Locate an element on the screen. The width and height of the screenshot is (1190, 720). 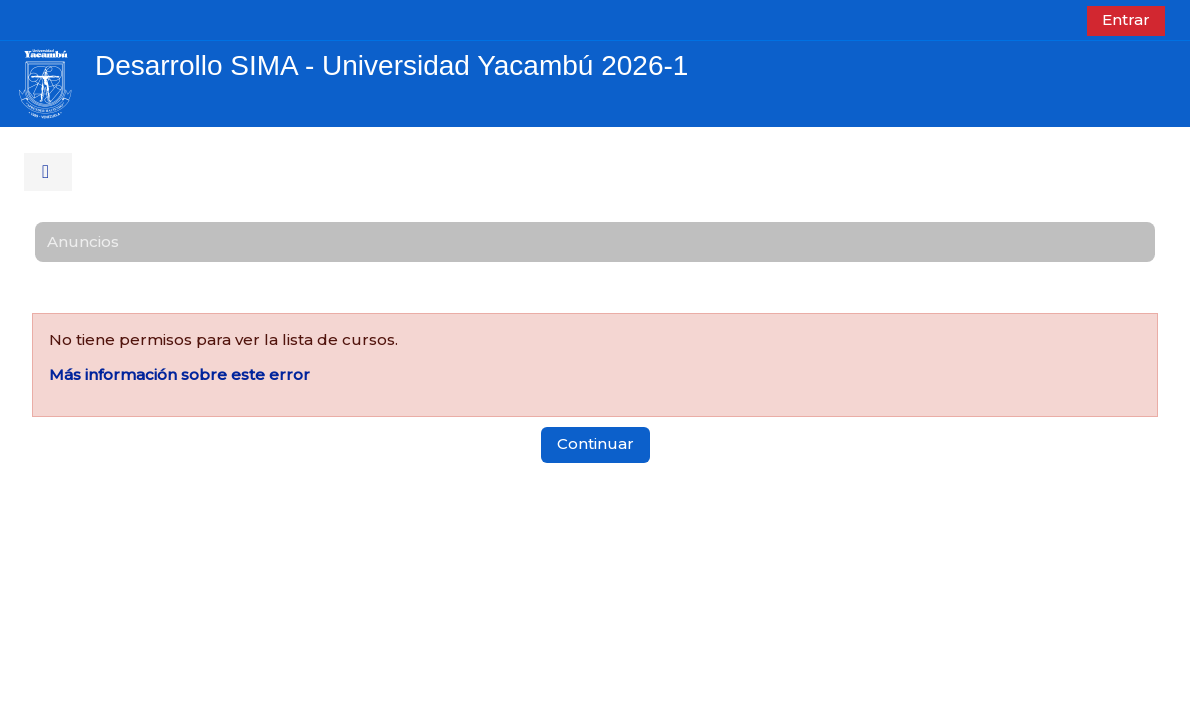
Más información sobre este error is located at coordinates (179, 374).